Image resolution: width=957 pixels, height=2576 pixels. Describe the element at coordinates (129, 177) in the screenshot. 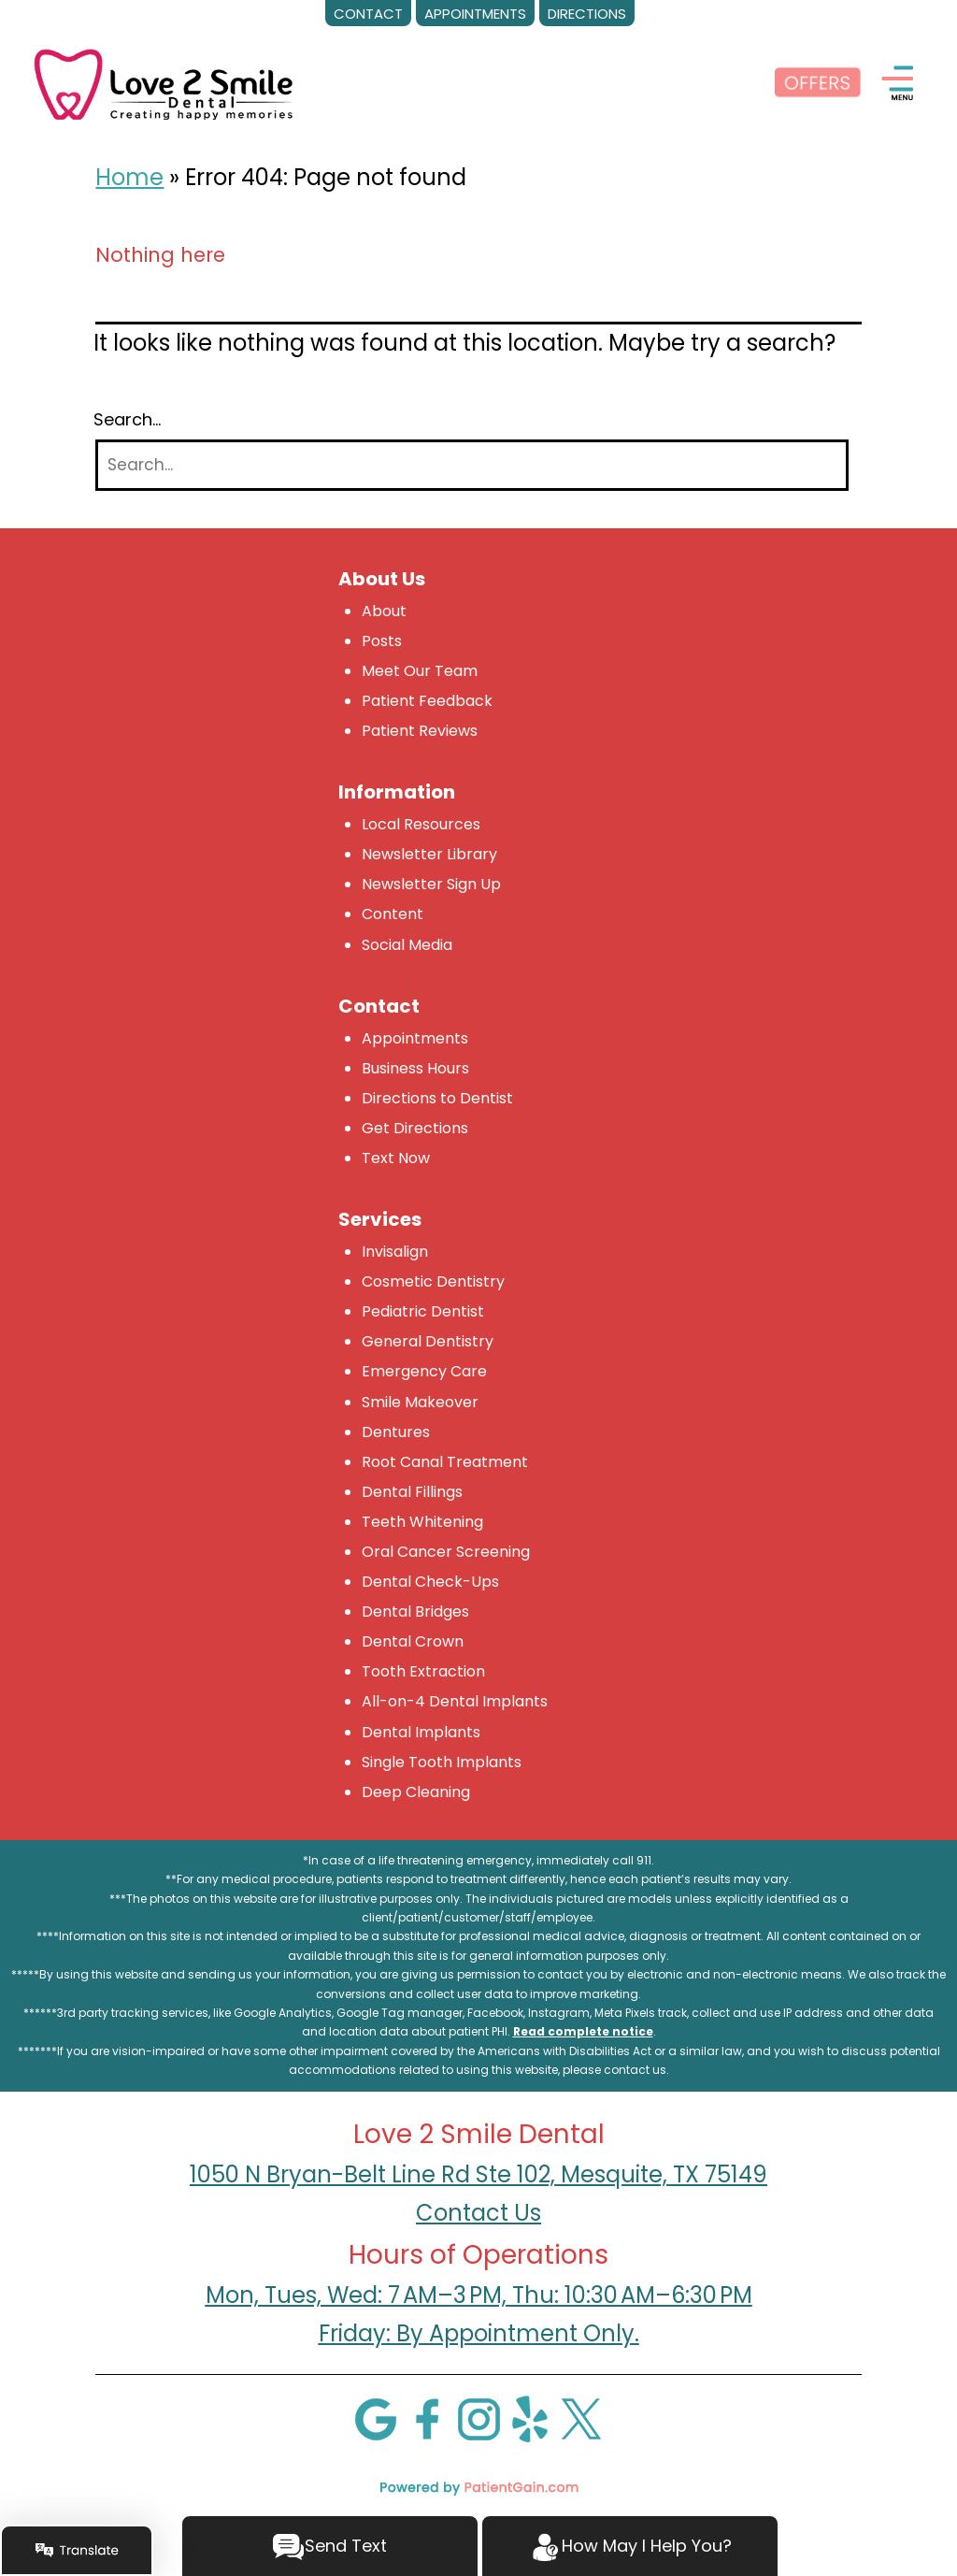

I see `Home` at that location.